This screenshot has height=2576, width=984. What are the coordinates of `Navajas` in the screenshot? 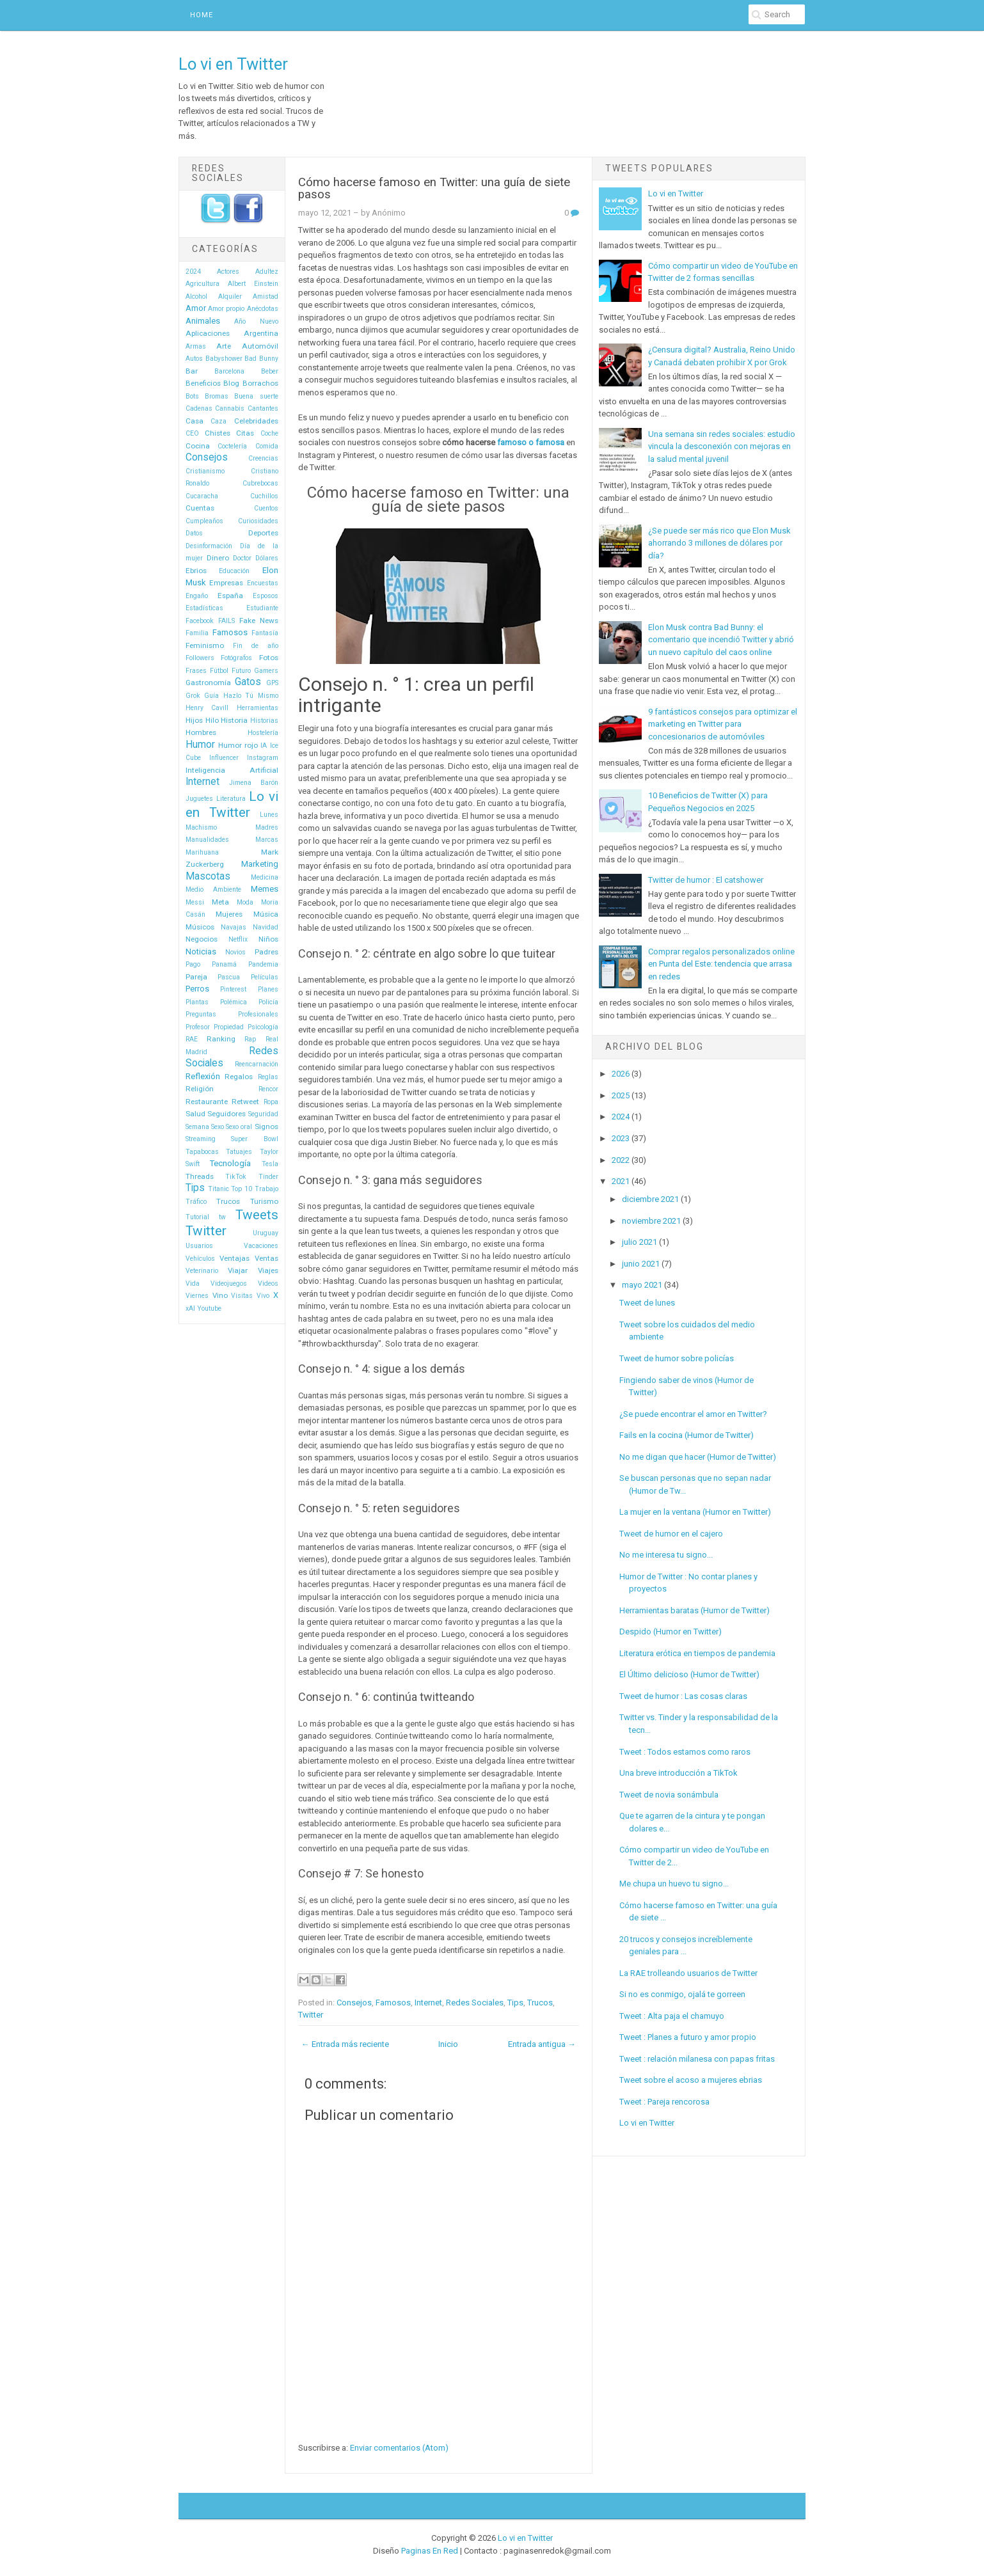 It's located at (233, 927).